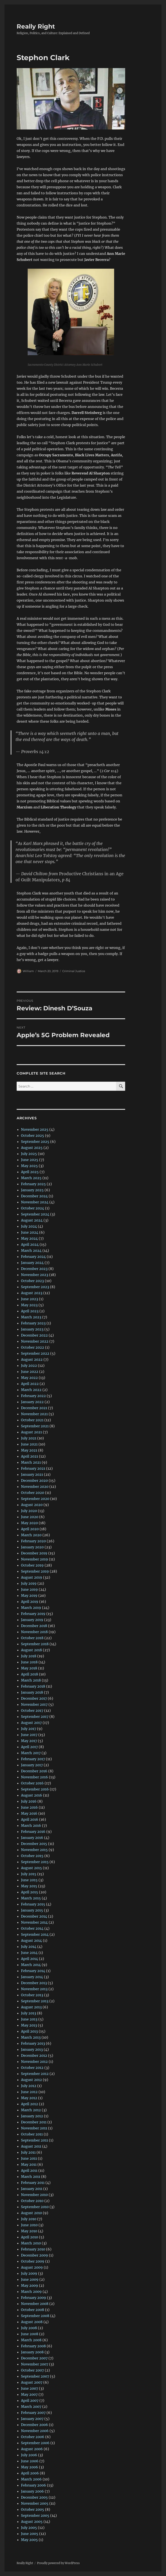 Image resolution: width=166 pixels, height=2576 pixels. What do you see at coordinates (33, 2182) in the screenshot?
I see `February 2011` at bounding box center [33, 2182].